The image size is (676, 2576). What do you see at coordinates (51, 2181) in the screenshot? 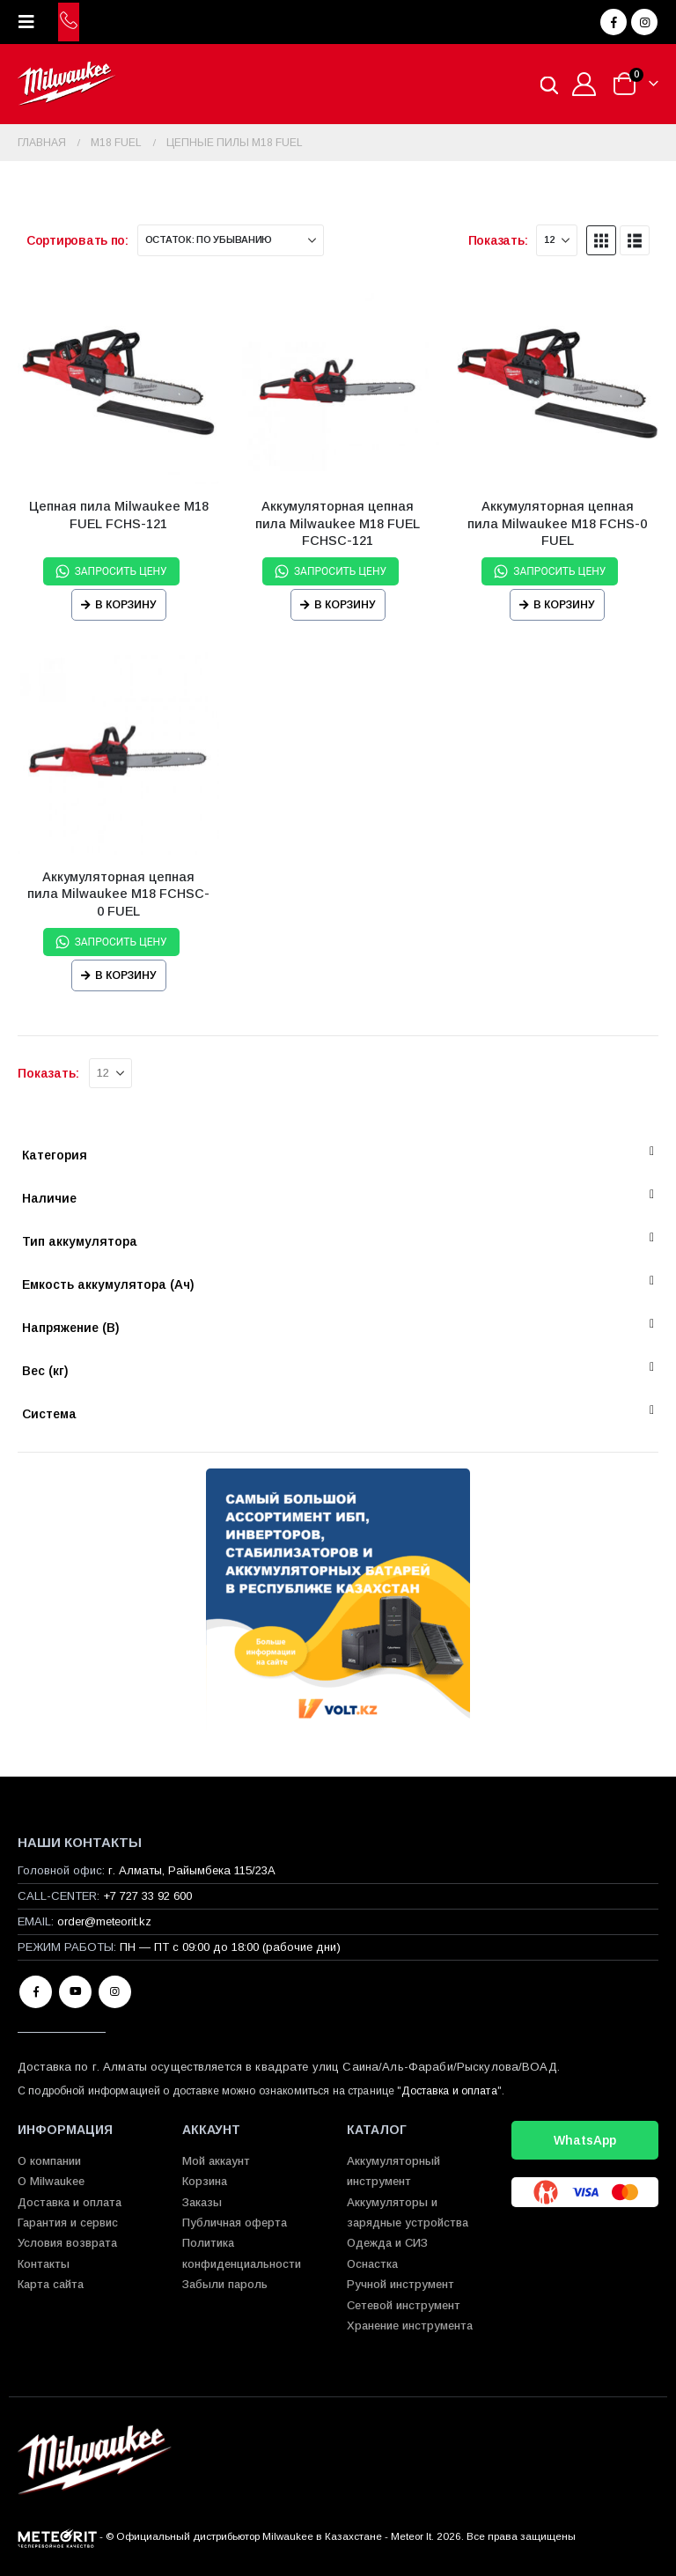
I see `О Milwaukee` at bounding box center [51, 2181].